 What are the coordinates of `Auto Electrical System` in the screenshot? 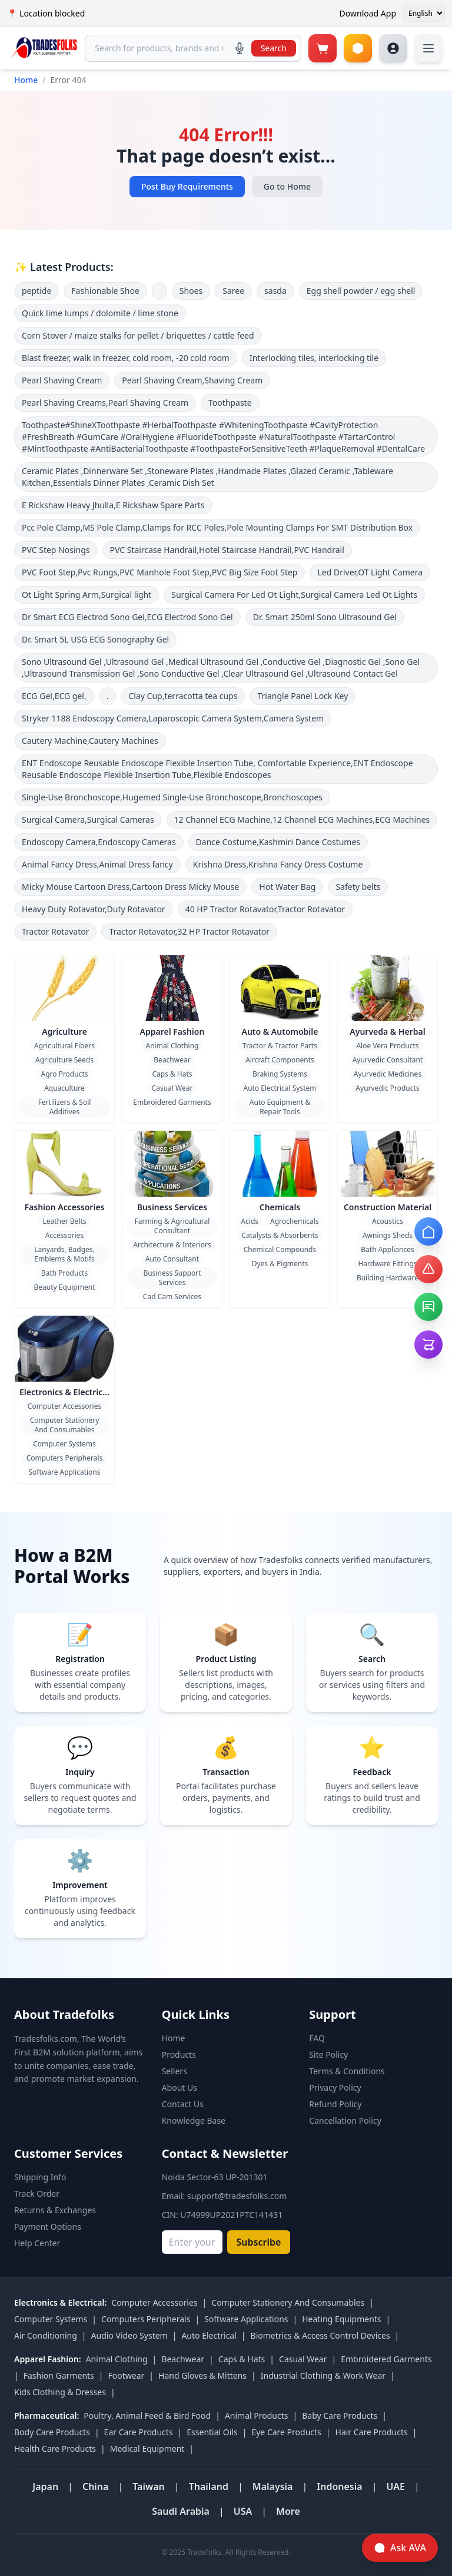 It's located at (280, 1088).